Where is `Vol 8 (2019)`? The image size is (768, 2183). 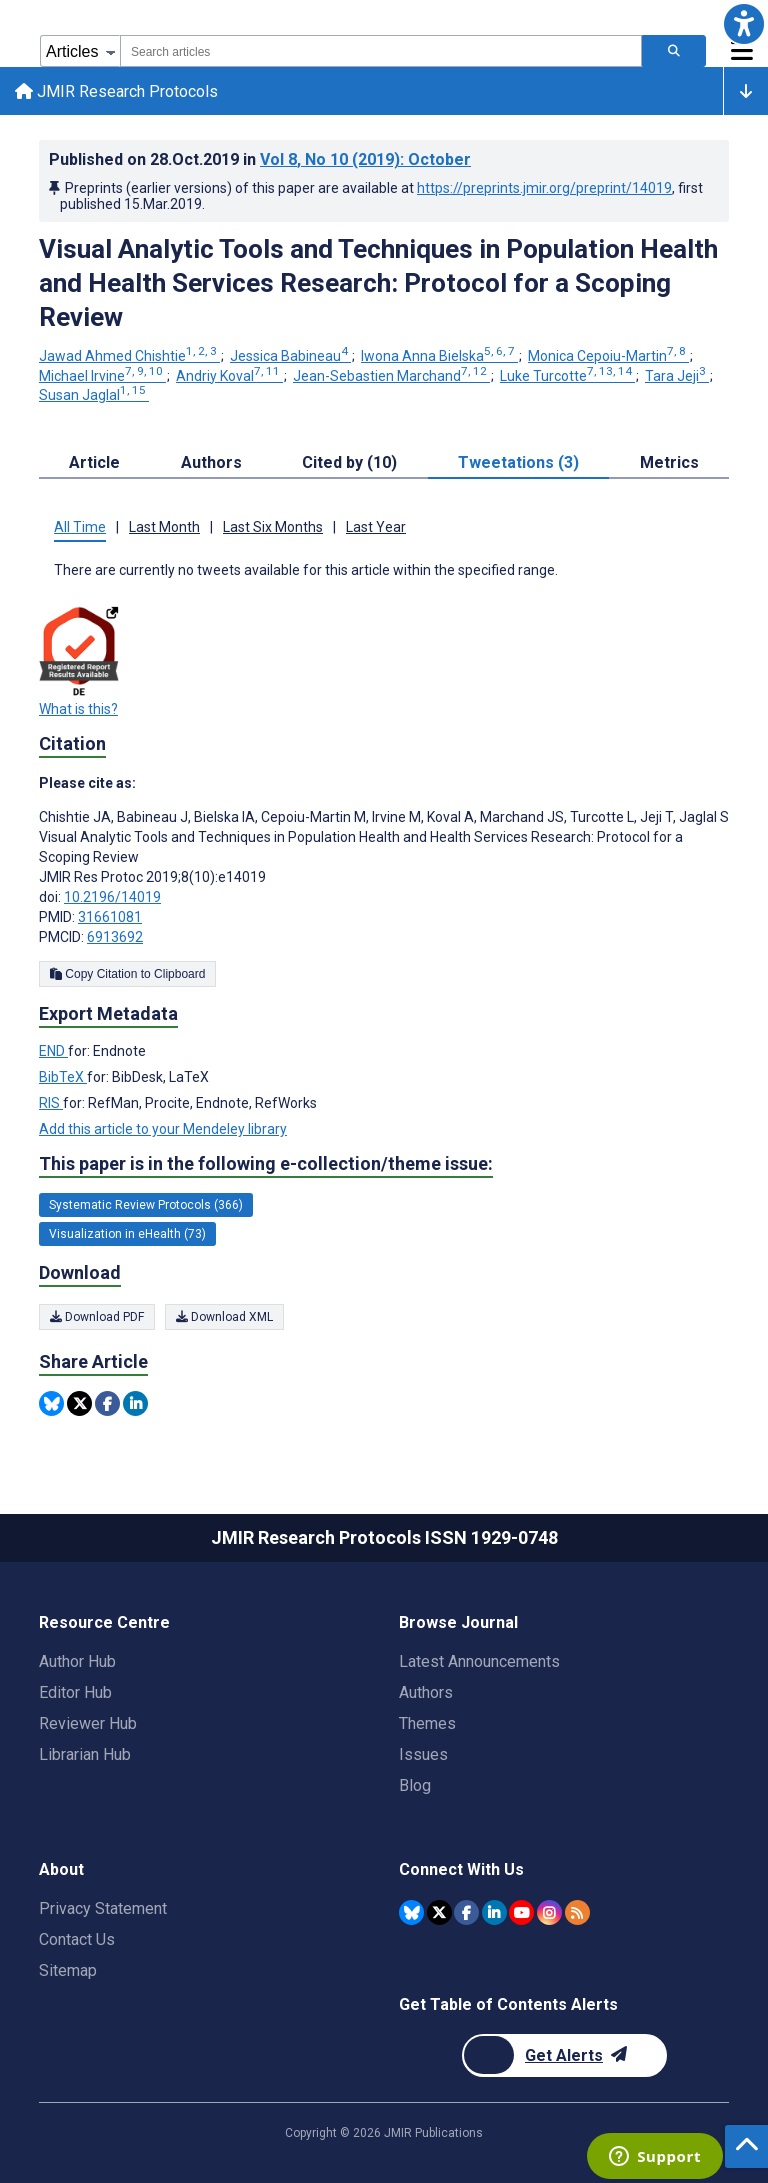
Vol 8 (2019) is located at coordinates (365, 162).